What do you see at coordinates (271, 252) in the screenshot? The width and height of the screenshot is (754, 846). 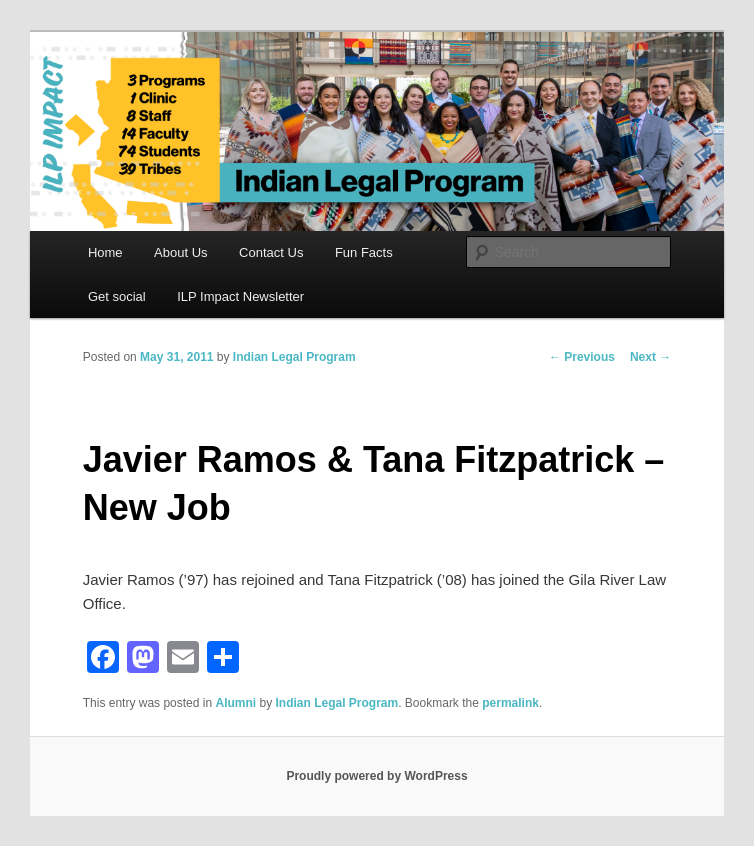 I see `Contact Us` at bounding box center [271, 252].